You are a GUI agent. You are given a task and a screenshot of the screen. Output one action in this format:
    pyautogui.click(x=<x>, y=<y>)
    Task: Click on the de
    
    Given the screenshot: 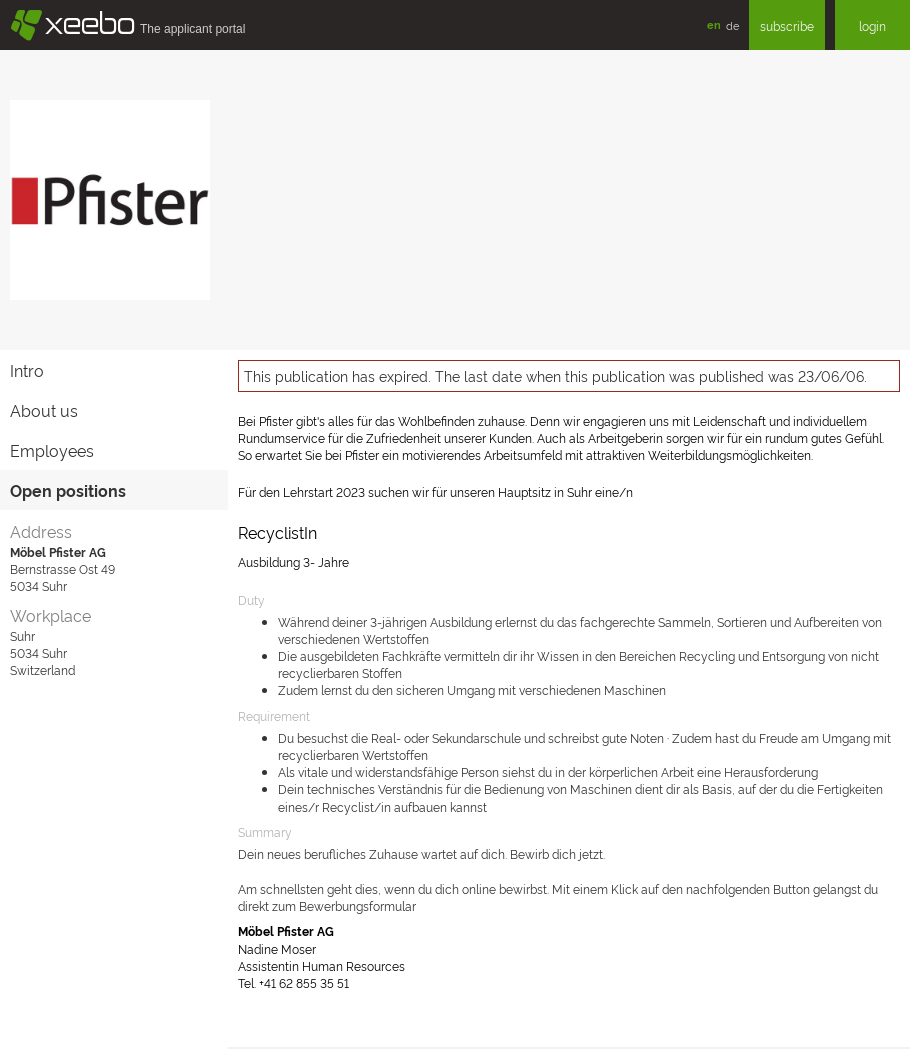 What is the action you would take?
    pyautogui.click(x=732, y=25)
    